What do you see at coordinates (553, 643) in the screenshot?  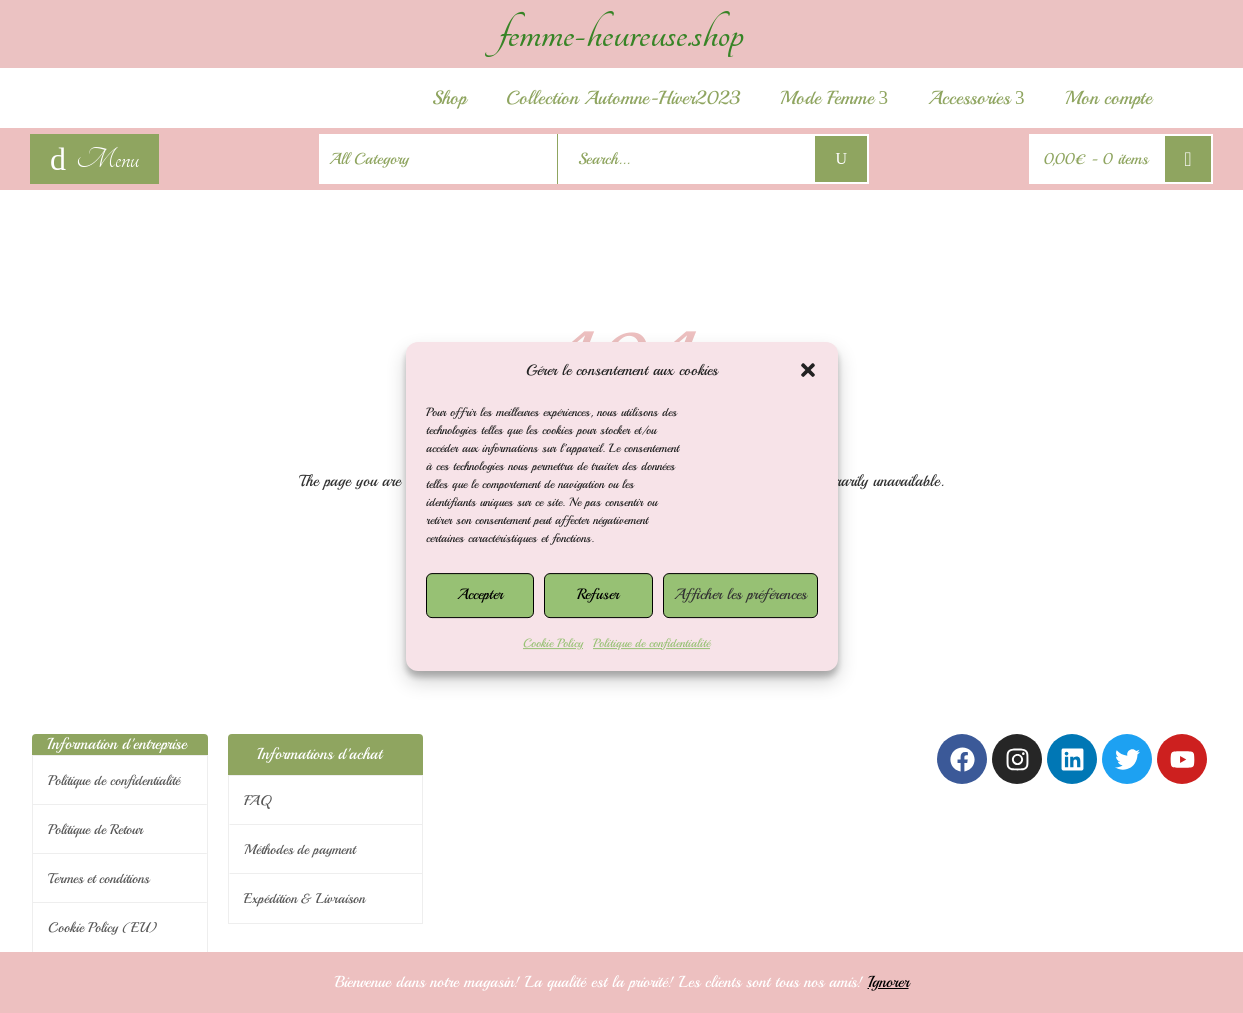 I see `Cookie Policy` at bounding box center [553, 643].